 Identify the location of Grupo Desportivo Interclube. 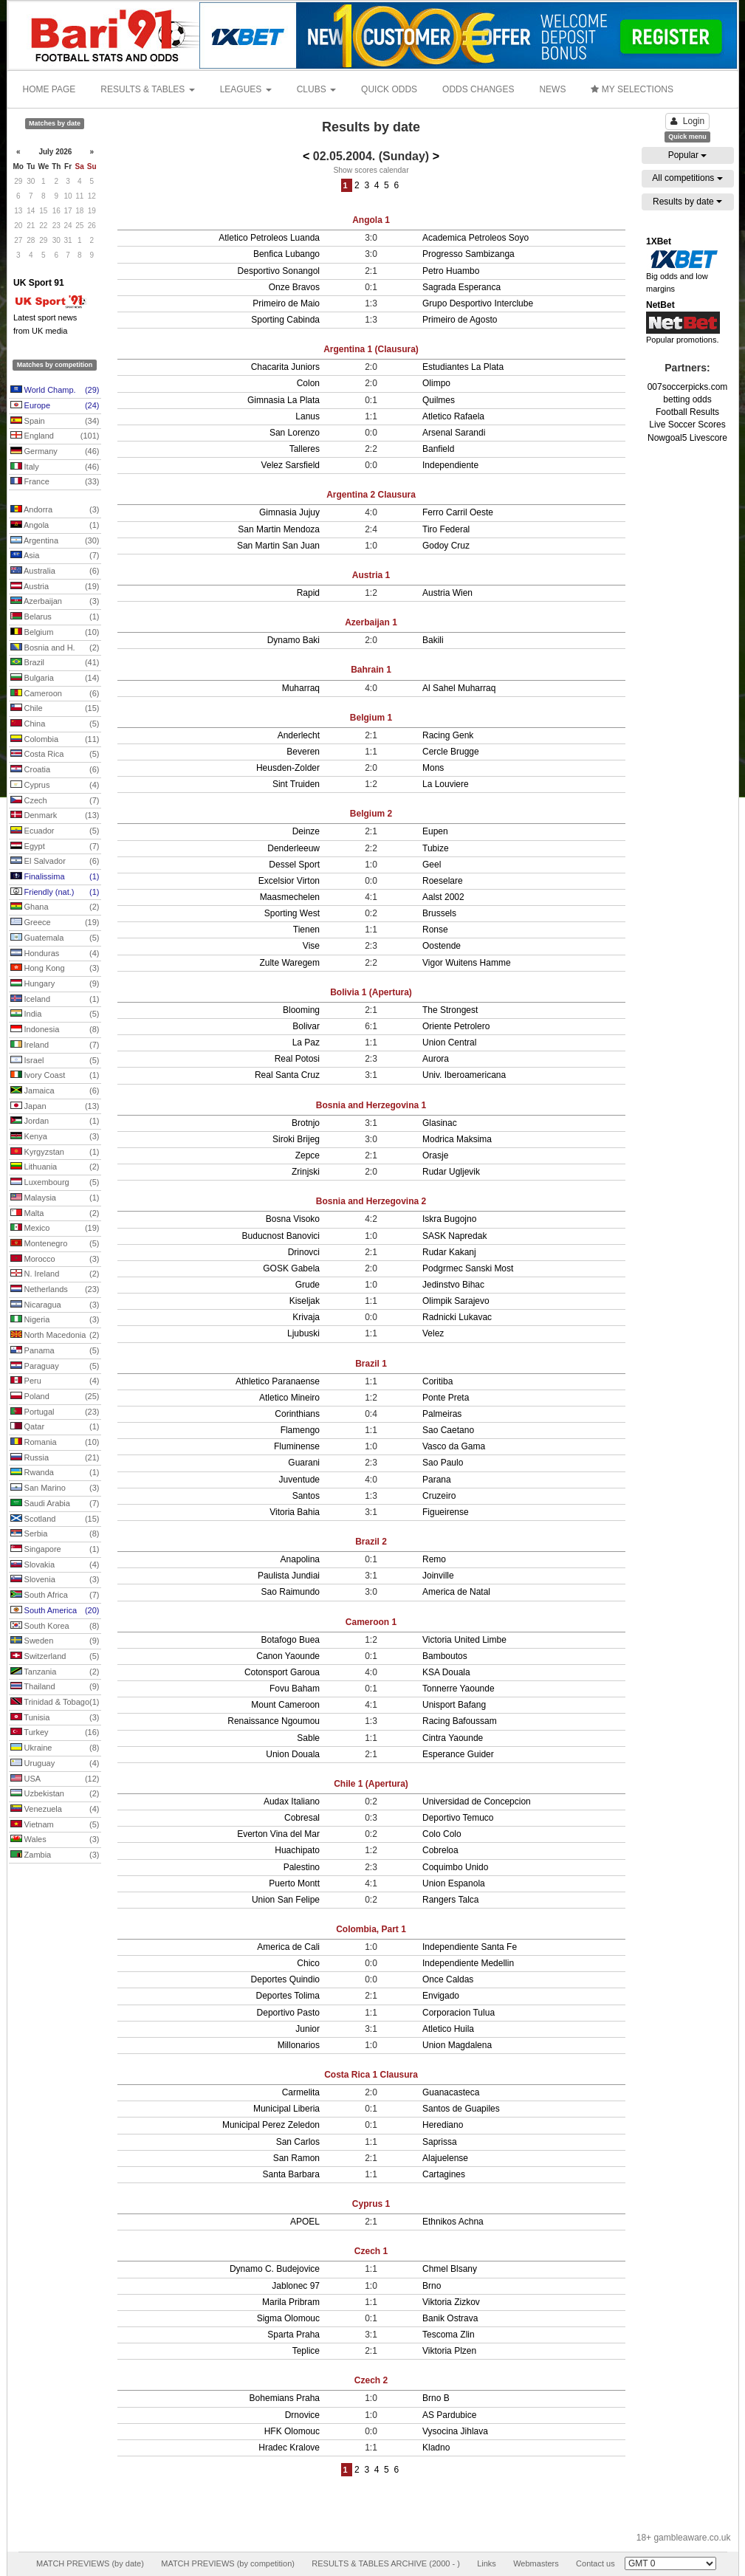
(477, 303).